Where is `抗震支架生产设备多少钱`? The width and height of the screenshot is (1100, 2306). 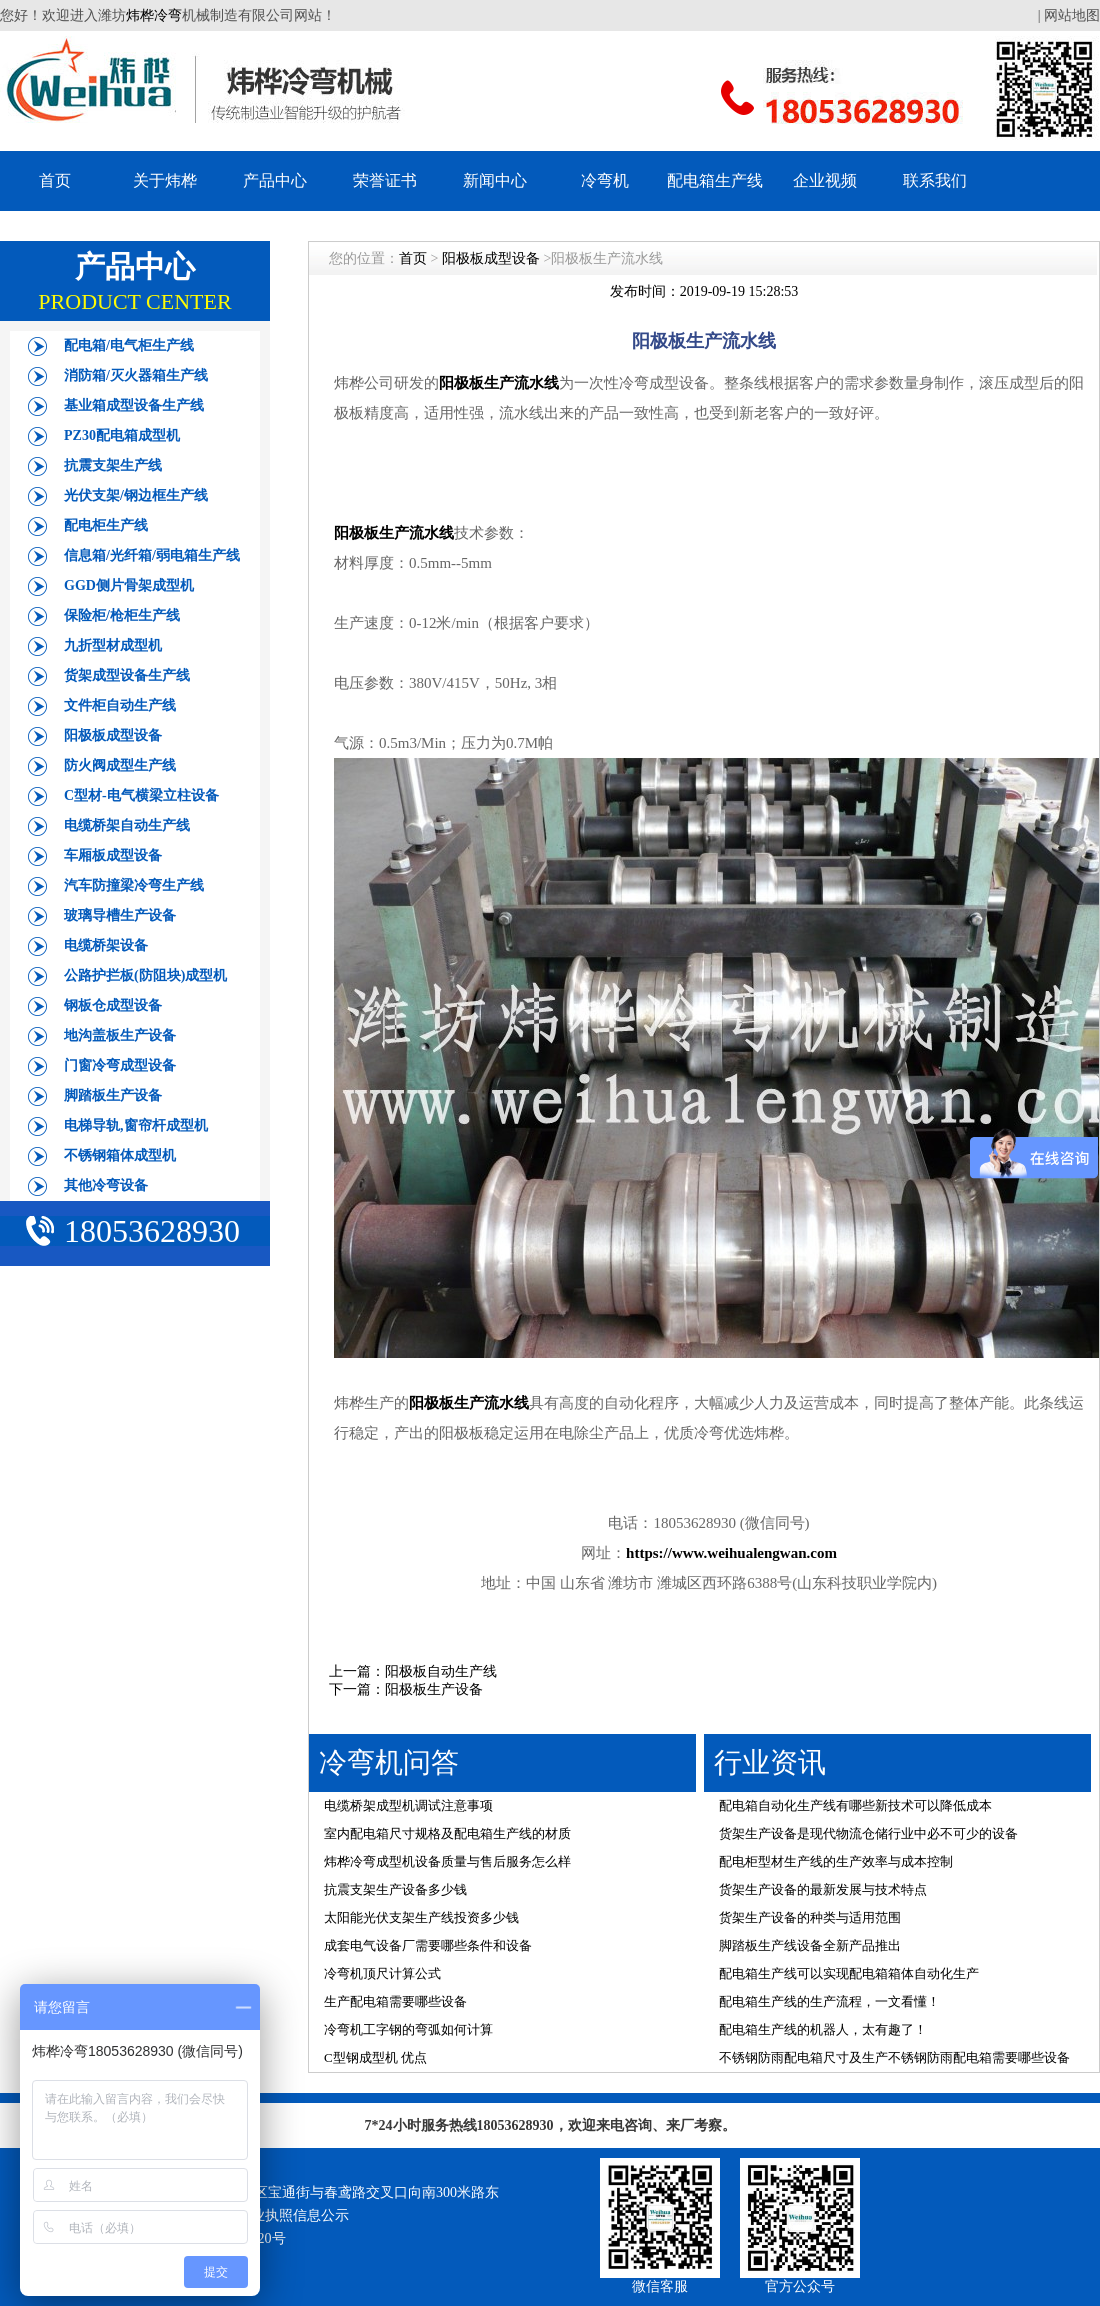
抗震支架生产设备多少钱 is located at coordinates (395, 1889).